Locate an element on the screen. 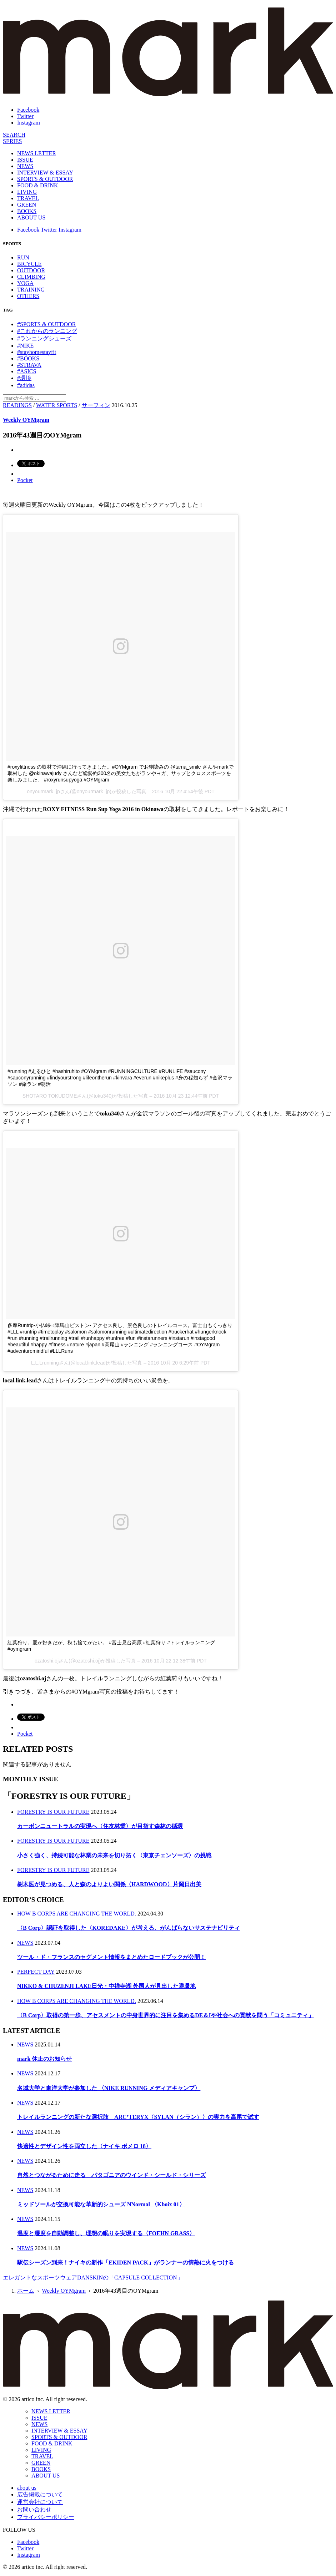 Image resolution: width=336 pixels, height=2576 pixels. CLIMBING is located at coordinates (31, 277).